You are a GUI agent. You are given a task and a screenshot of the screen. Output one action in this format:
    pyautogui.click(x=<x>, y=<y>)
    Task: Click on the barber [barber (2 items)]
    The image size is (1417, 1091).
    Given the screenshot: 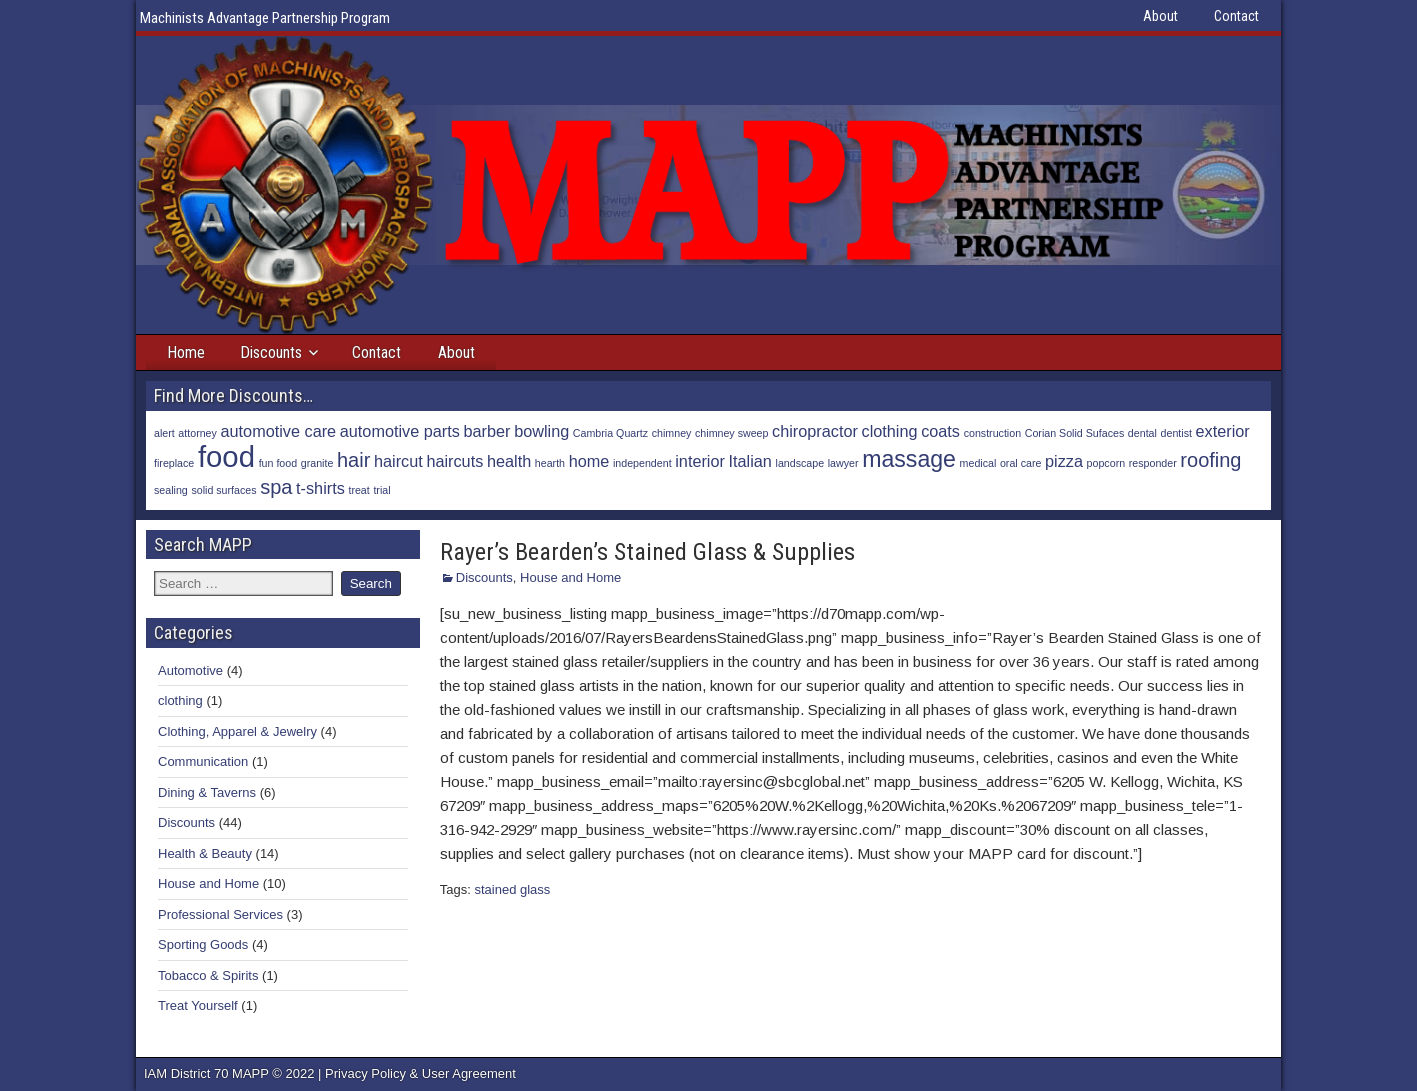 What is the action you would take?
    pyautogui.click(x=487, y=431)
    